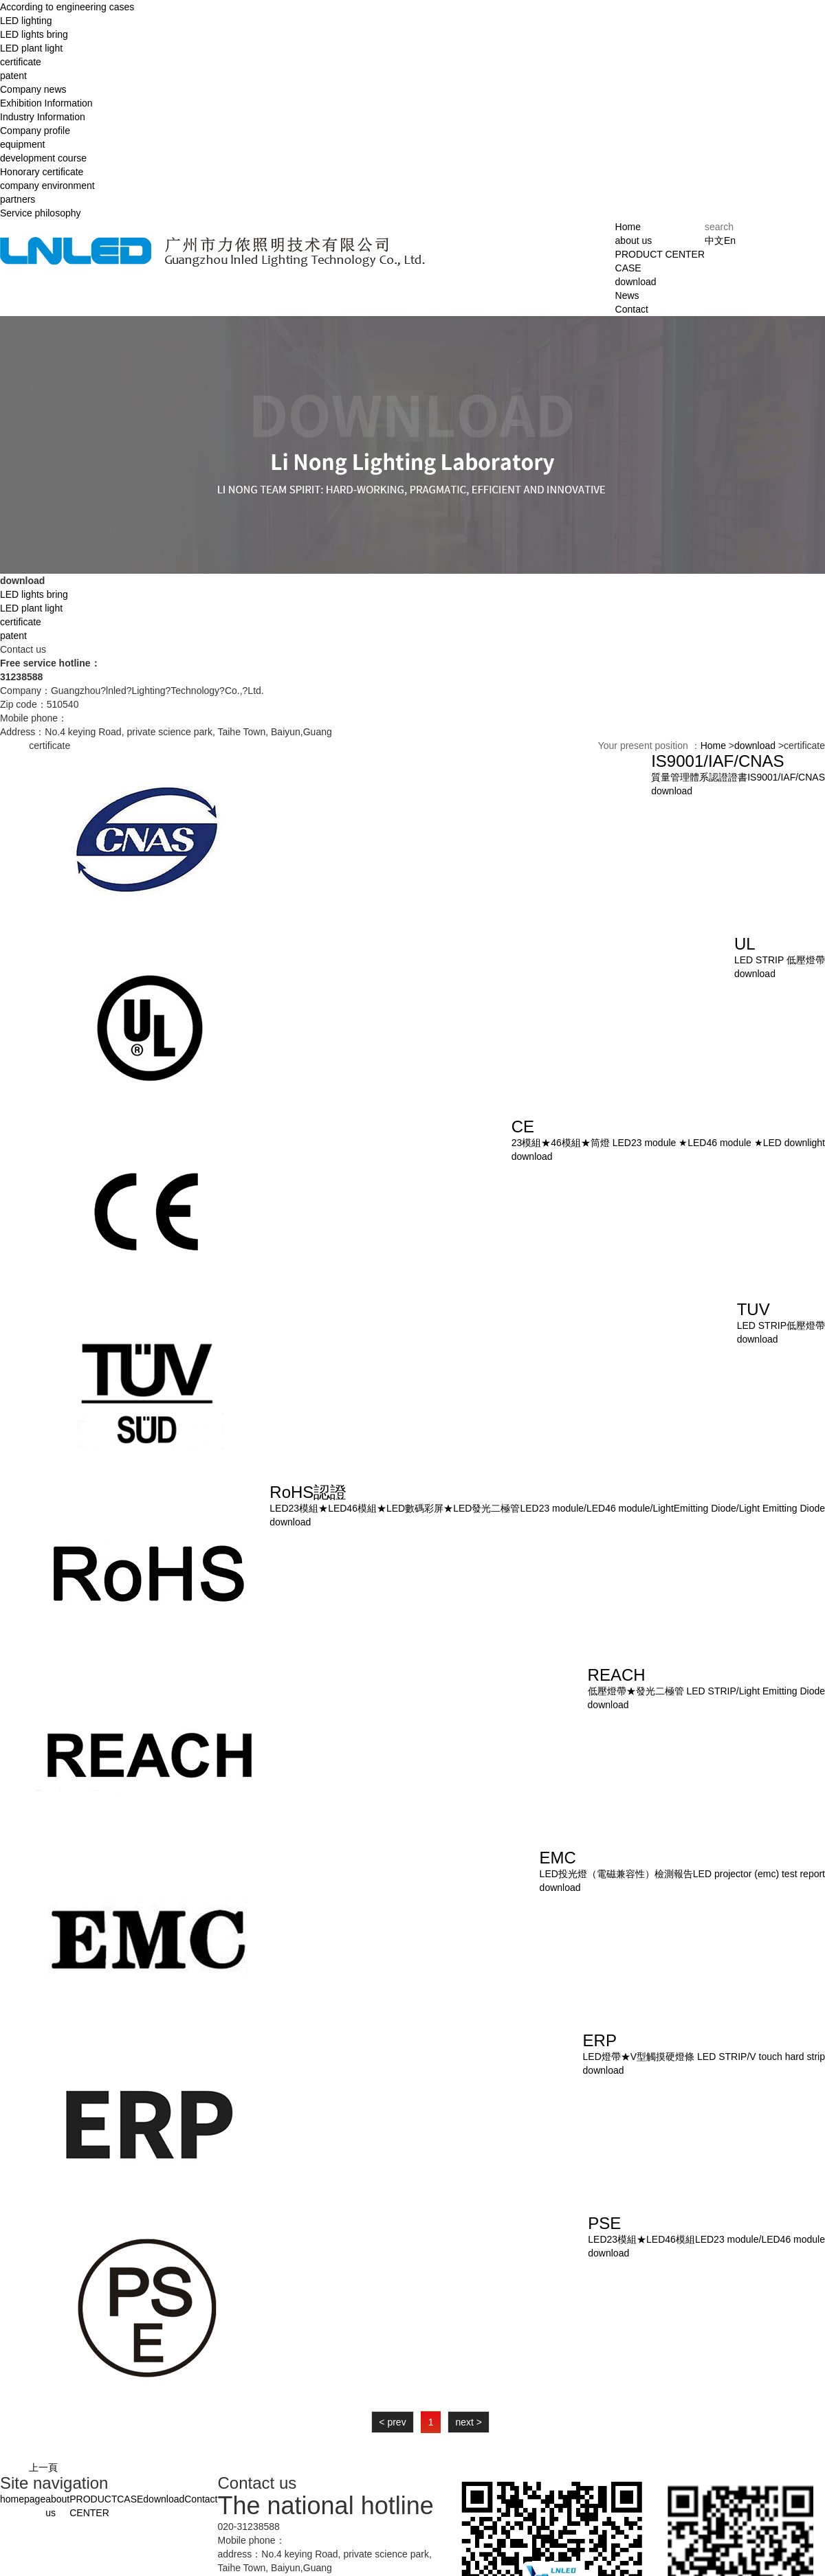  What do you see at coordinates (631, 309) in the screenshot?
I see `Contact` at bounding box center [631, 309].